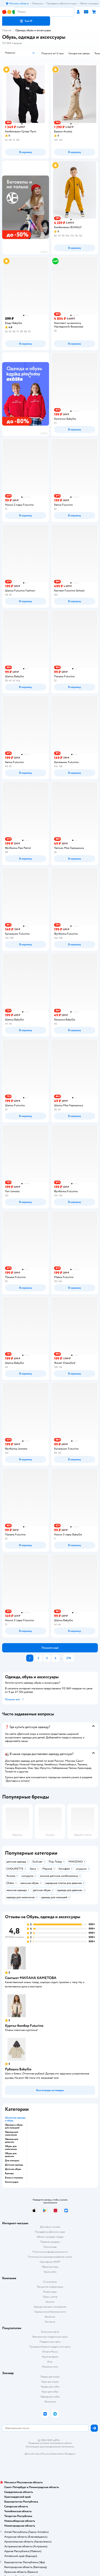  Describe the element at coordinates (11, 2148) in the screenshot. I see `Обувь для мальчиков [button]` at that location.